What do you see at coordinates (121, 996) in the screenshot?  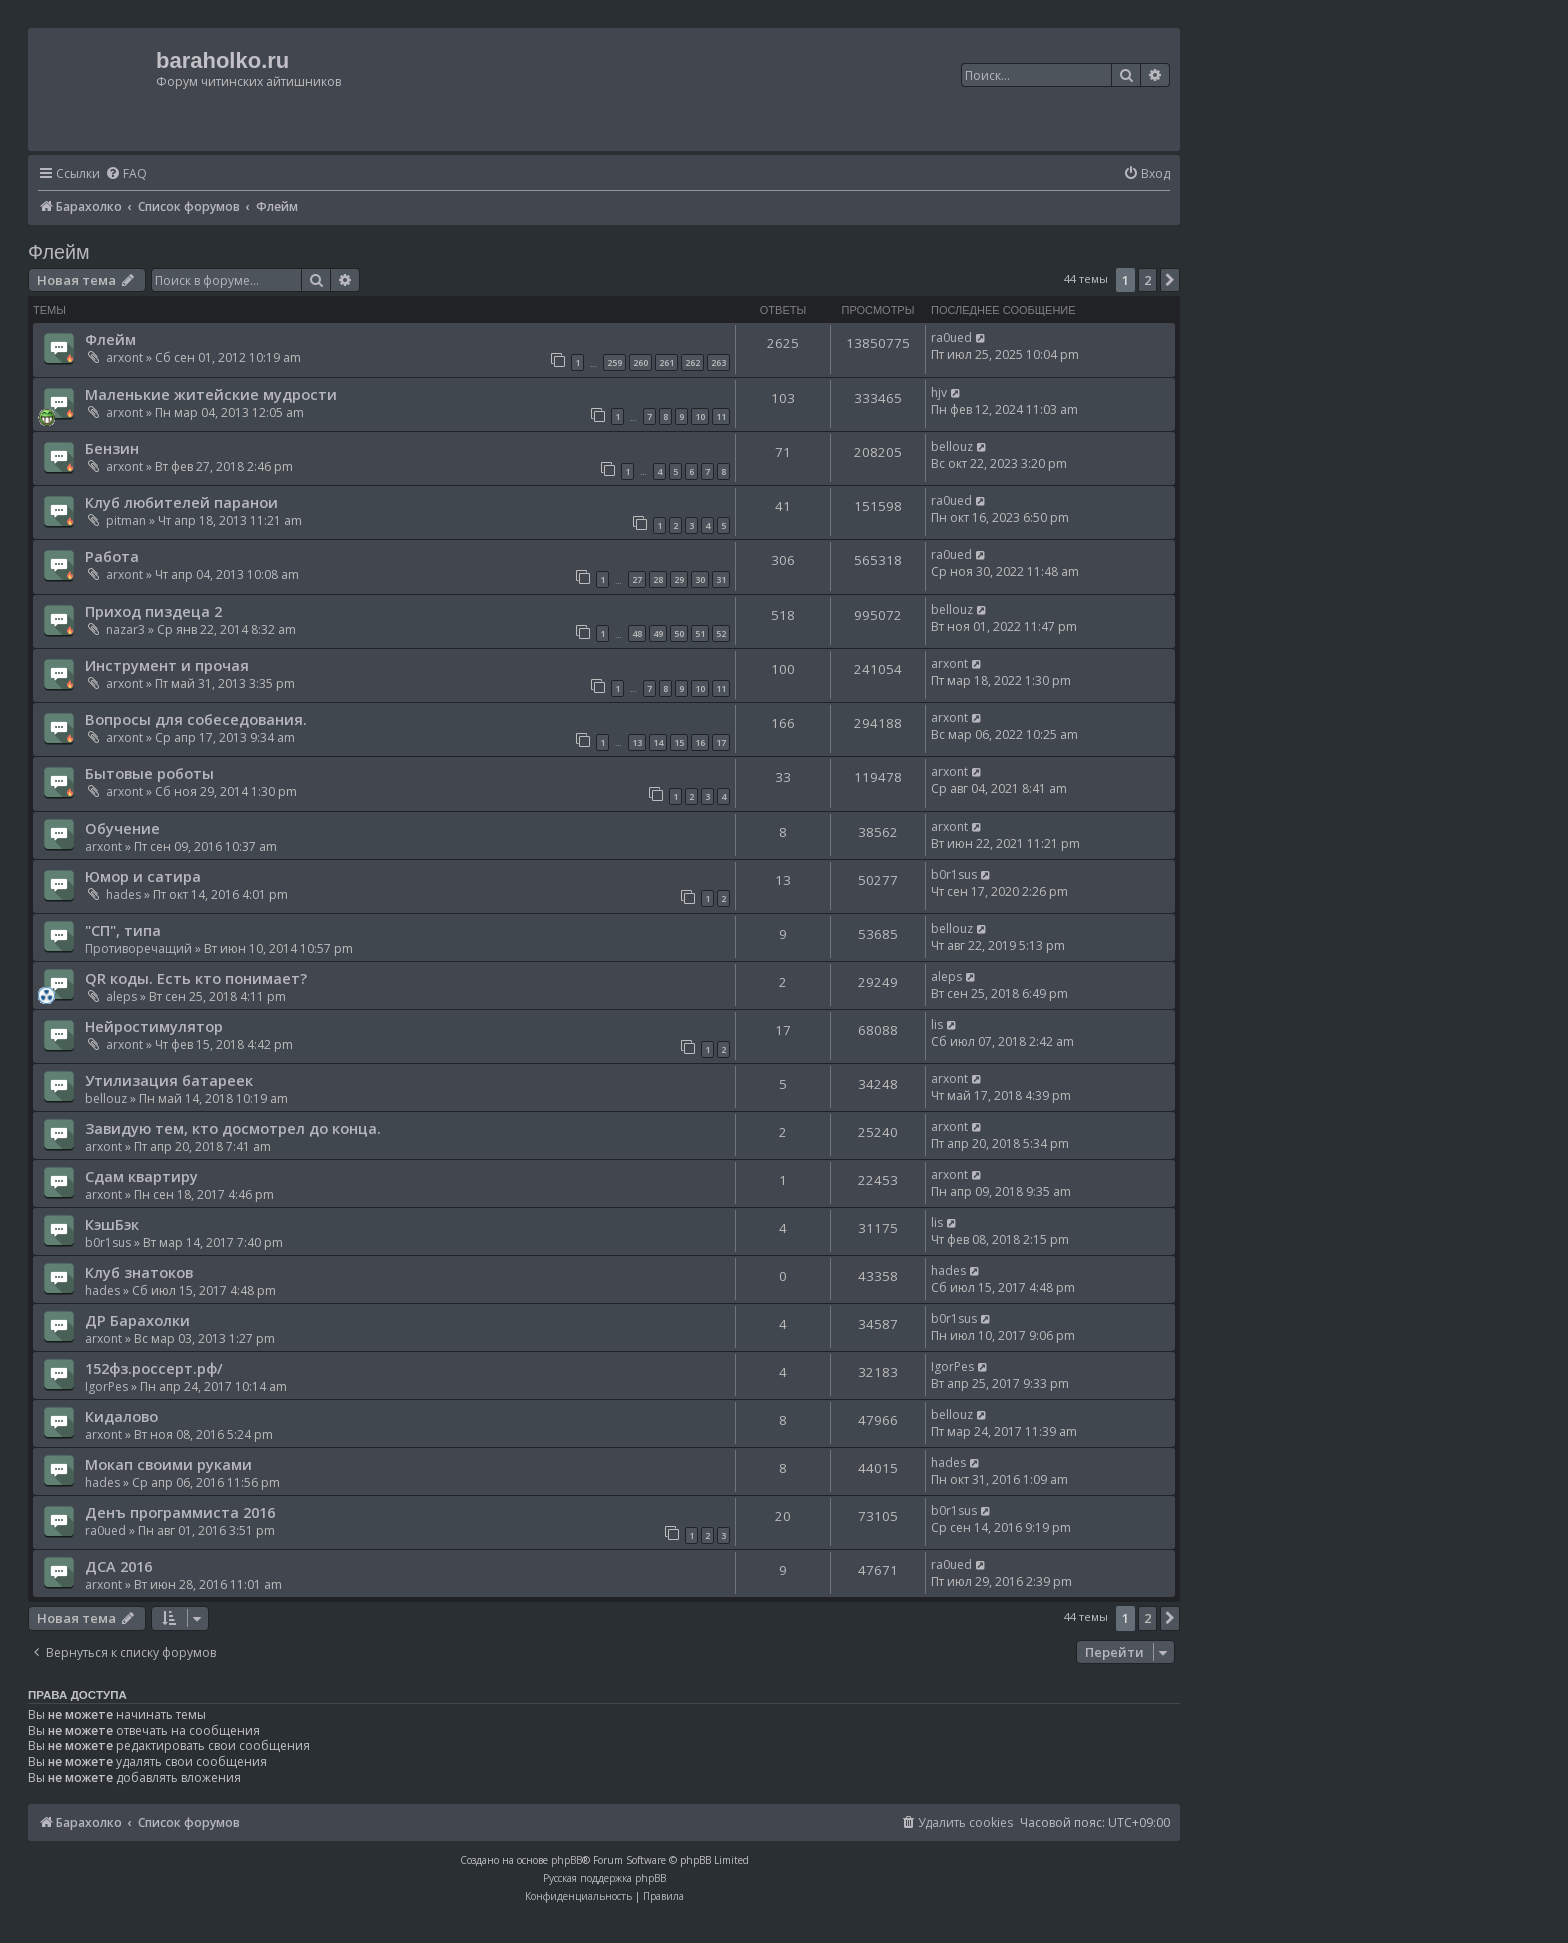 I see `aleps` at bounding box center [121, 996].